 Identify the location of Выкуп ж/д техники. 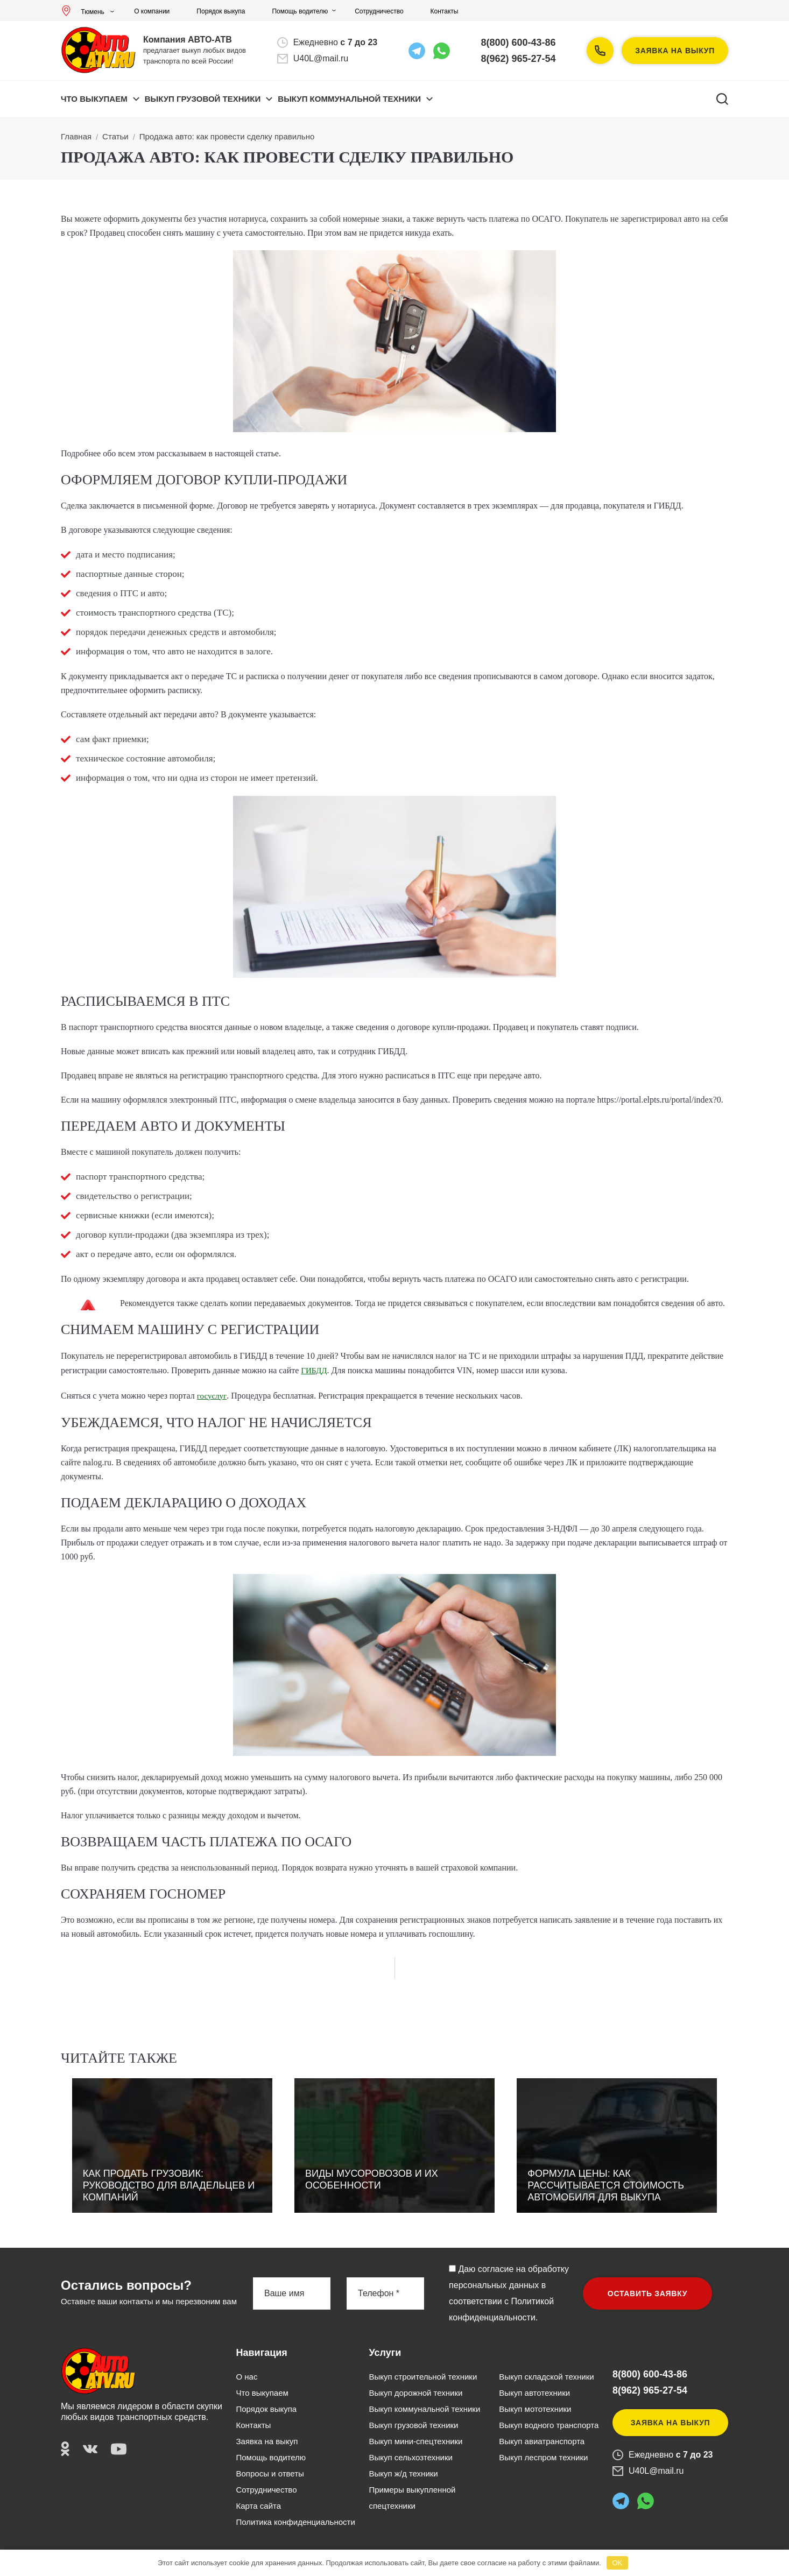
(403, 2473).